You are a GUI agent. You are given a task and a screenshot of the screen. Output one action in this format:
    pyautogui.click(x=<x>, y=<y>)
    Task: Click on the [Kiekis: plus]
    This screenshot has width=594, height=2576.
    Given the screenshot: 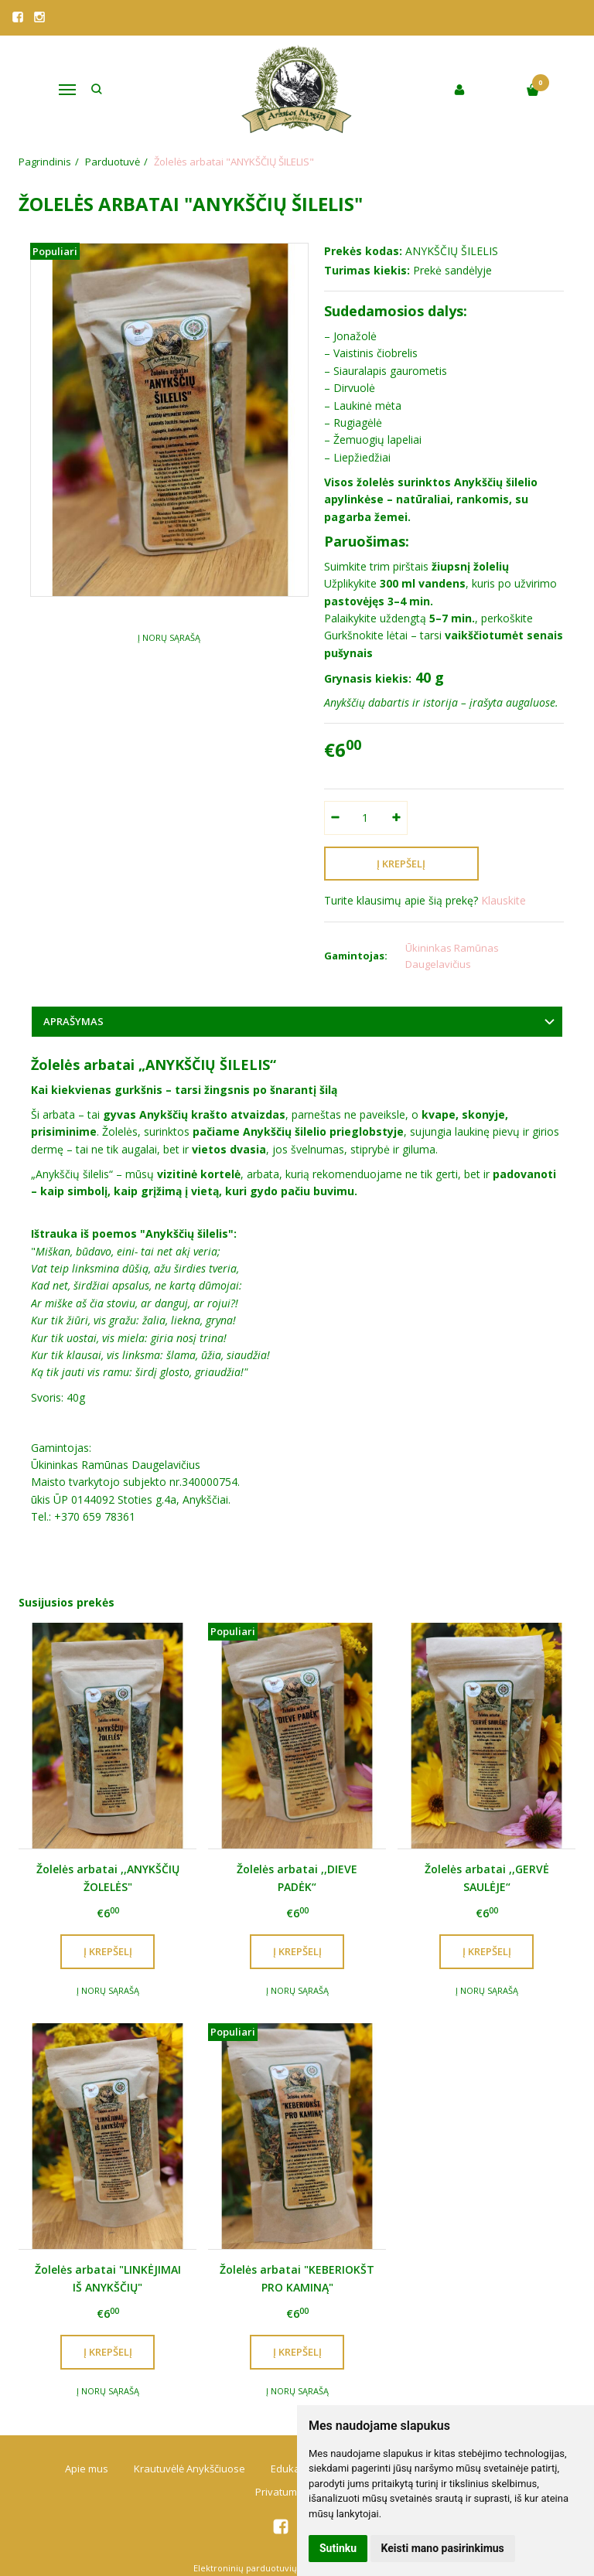 What is the action you would take?
    pyautogui.click(x=396, y=818)
    